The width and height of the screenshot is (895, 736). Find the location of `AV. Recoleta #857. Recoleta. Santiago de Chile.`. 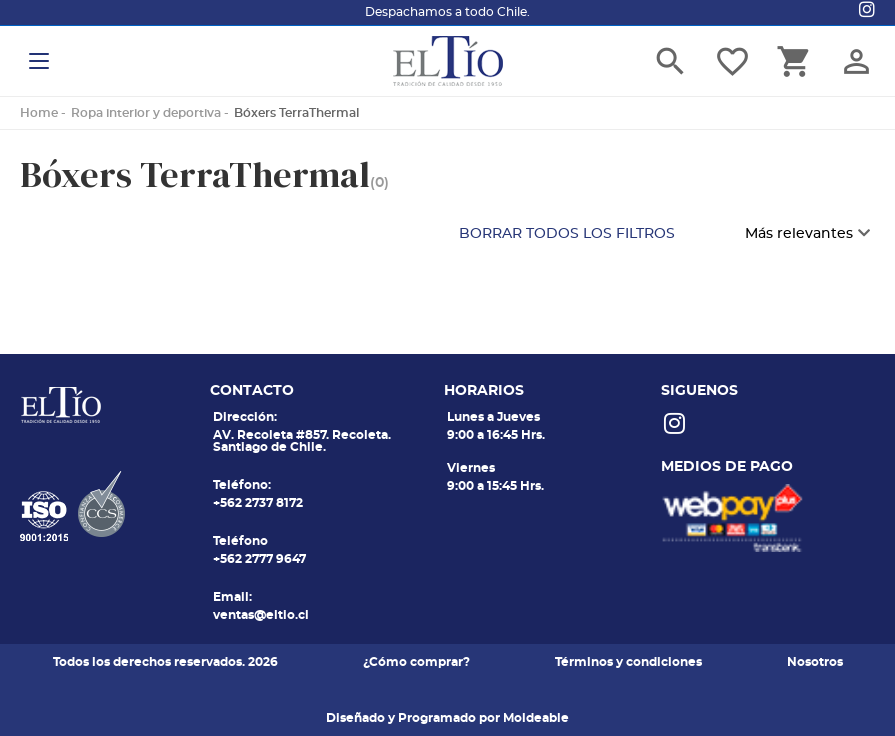

AV. Recoleta #857. Recoleta. Santiago de Chile. is located at coordinates (302, 441).